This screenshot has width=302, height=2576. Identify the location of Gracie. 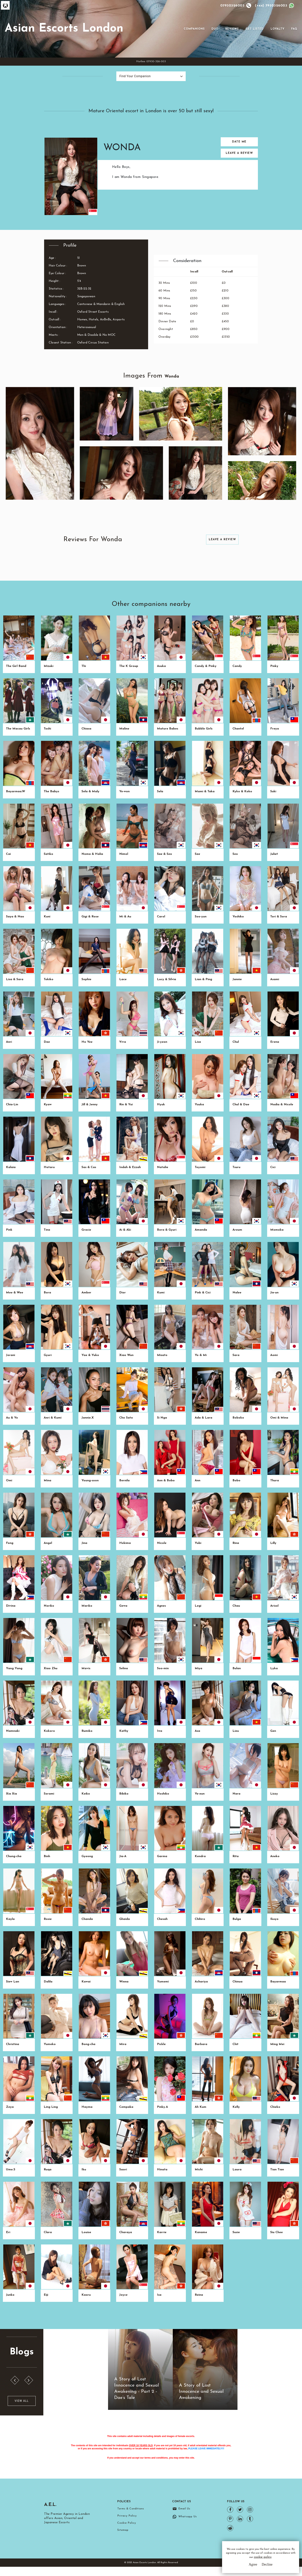
(86, 1239).